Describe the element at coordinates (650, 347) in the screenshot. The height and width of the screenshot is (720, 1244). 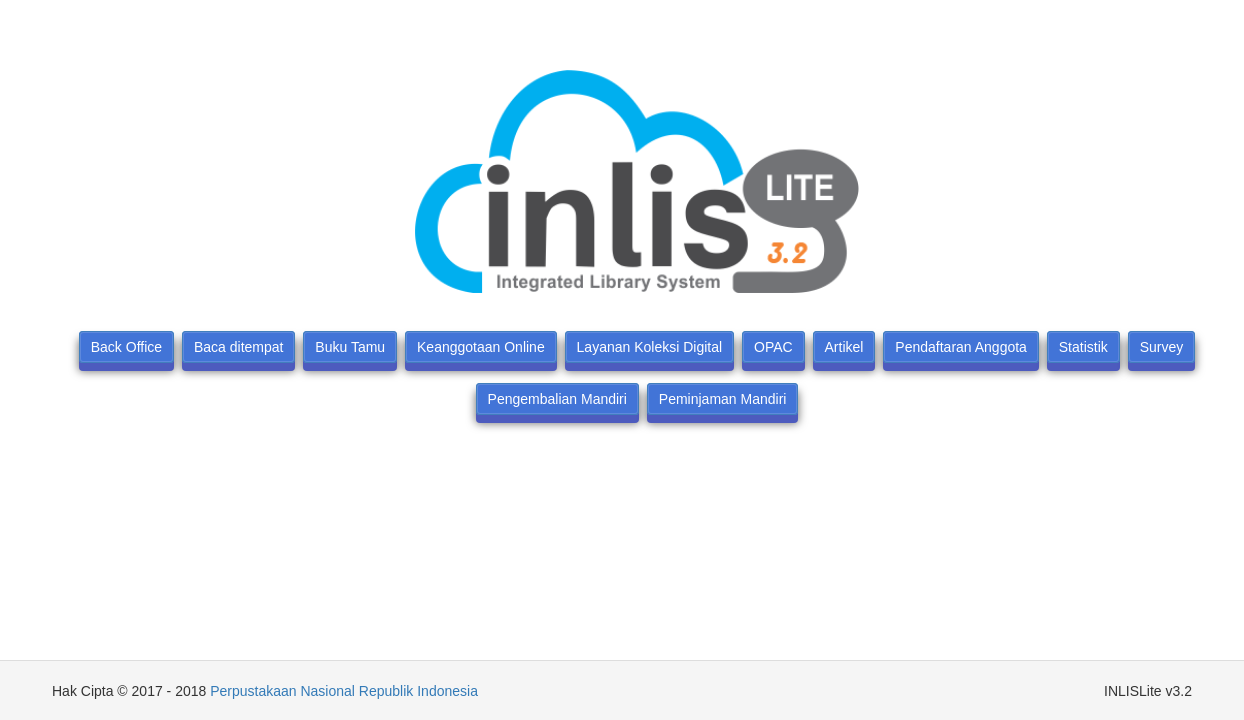
I see `Layanan Koleksi Digital` at that location.